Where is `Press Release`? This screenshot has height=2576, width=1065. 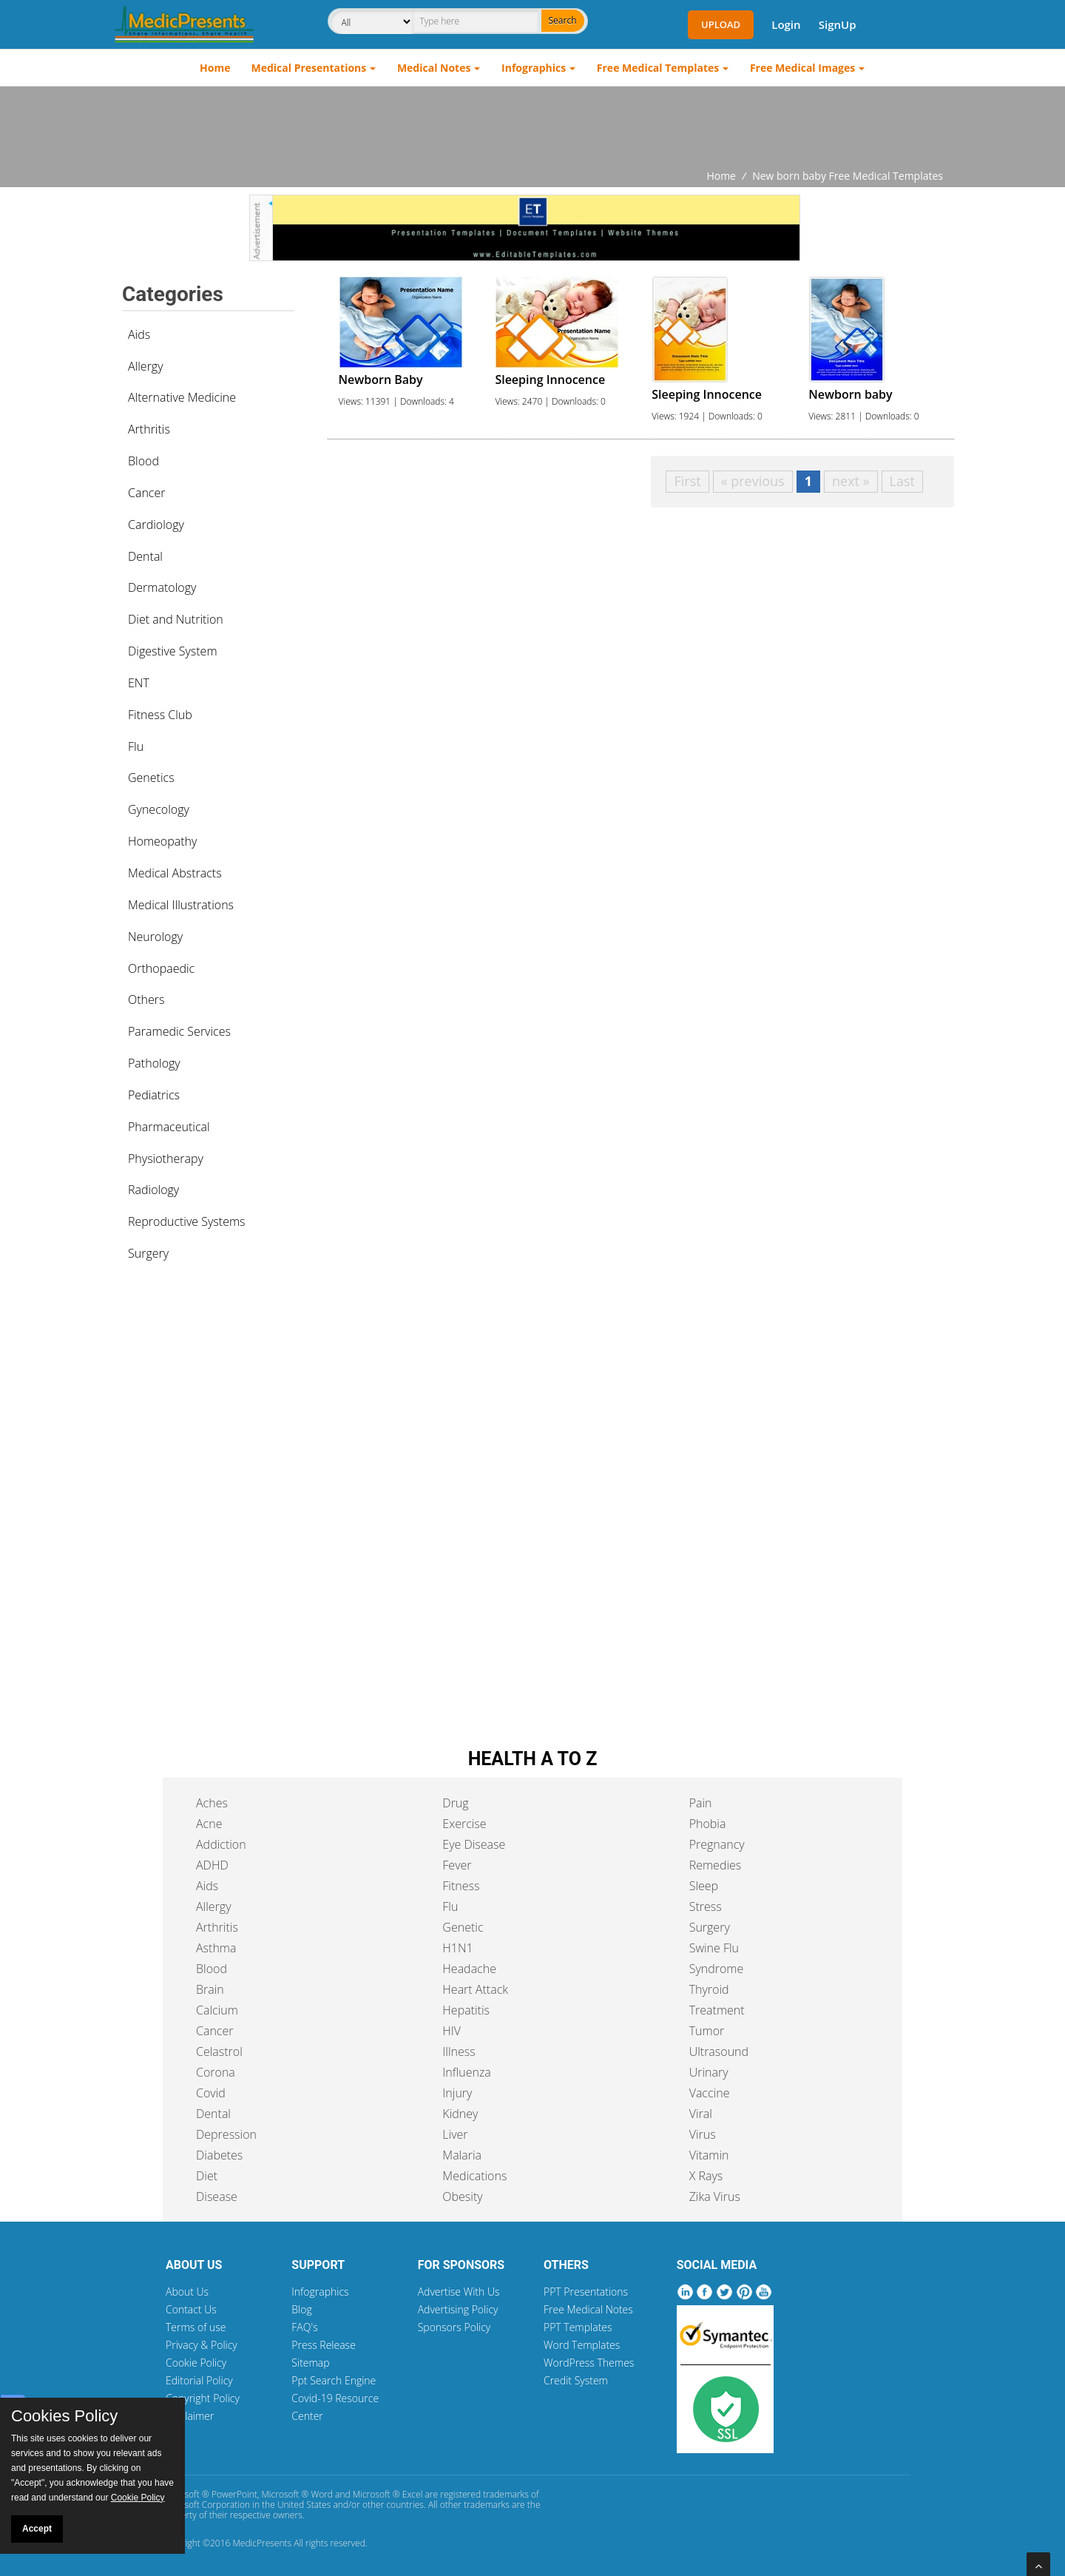
Press Release is located at coordinates (323, 2345).